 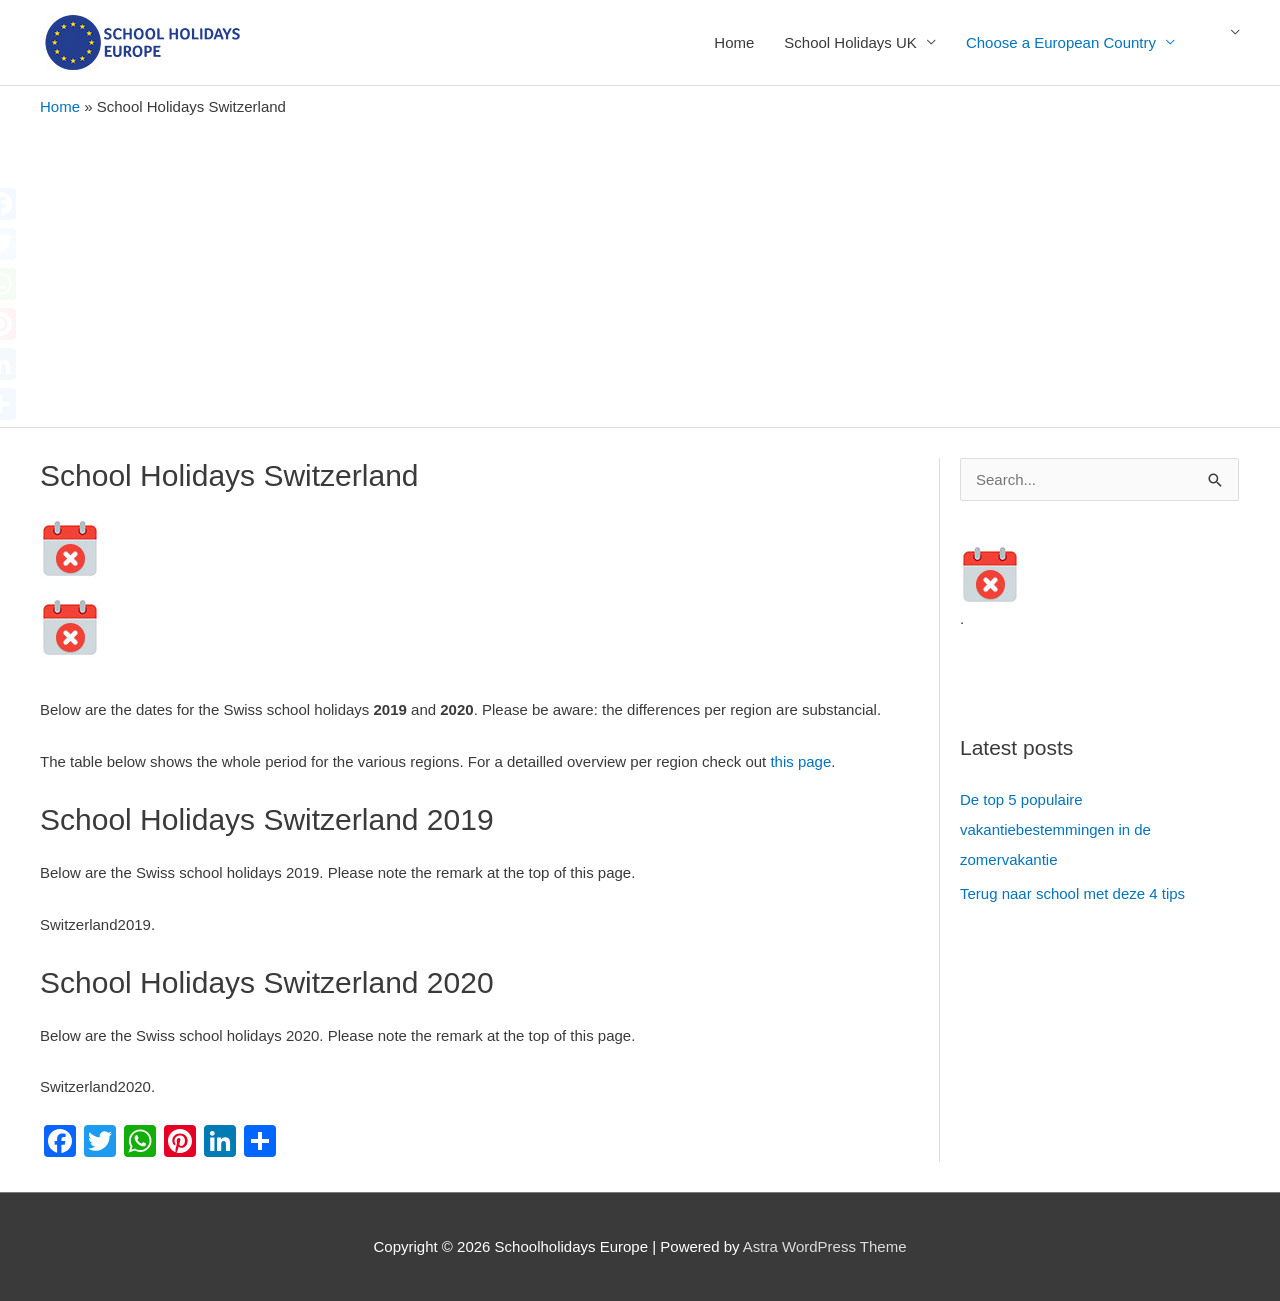 I want to click on Terug naar school met deze 4 tips, so click(x=1072, y=893).